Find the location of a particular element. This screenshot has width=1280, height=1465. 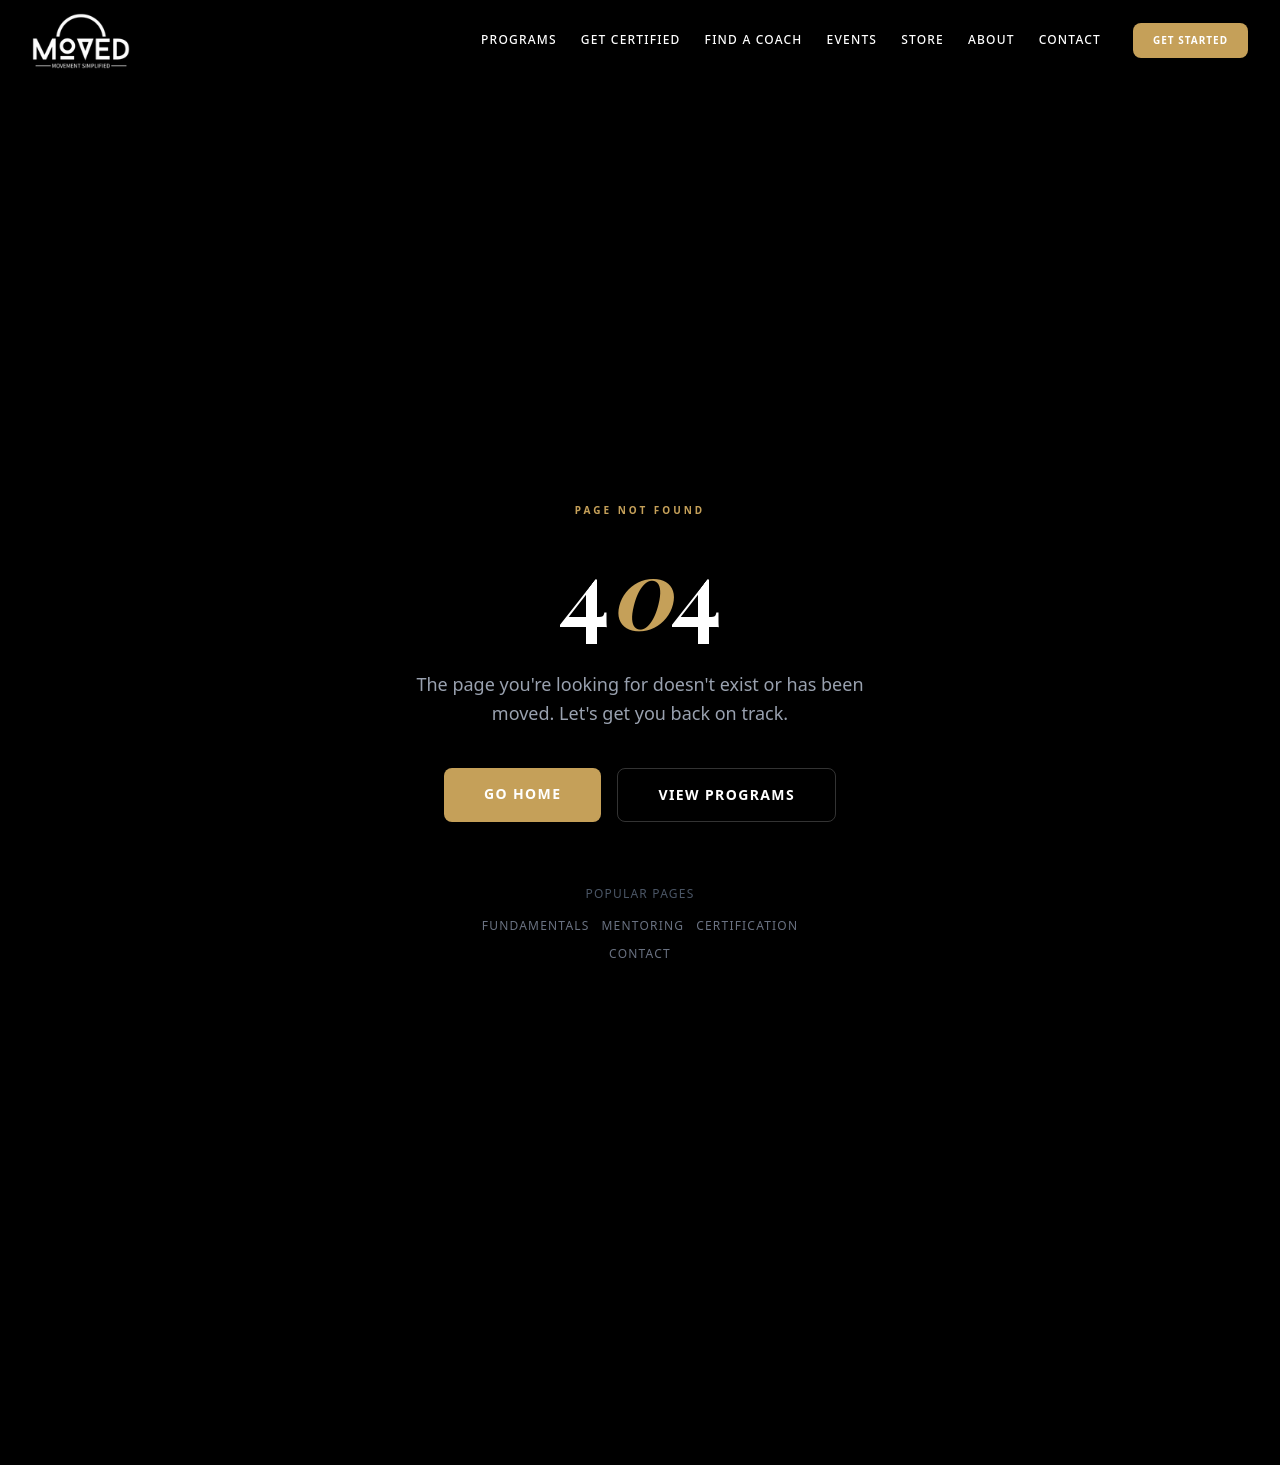

Mentoring is located at coordinates (643, 926).